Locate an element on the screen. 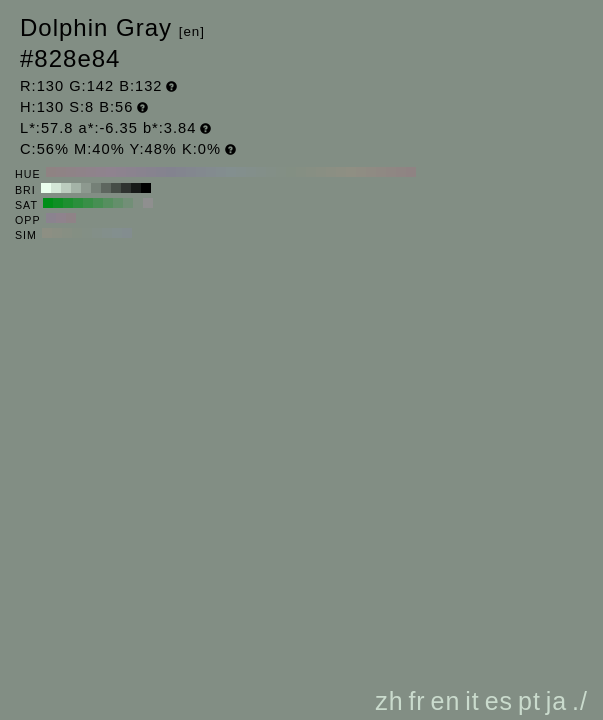 This screenshot has width=603, height=720. ./ is located at coordinates (580, 701).